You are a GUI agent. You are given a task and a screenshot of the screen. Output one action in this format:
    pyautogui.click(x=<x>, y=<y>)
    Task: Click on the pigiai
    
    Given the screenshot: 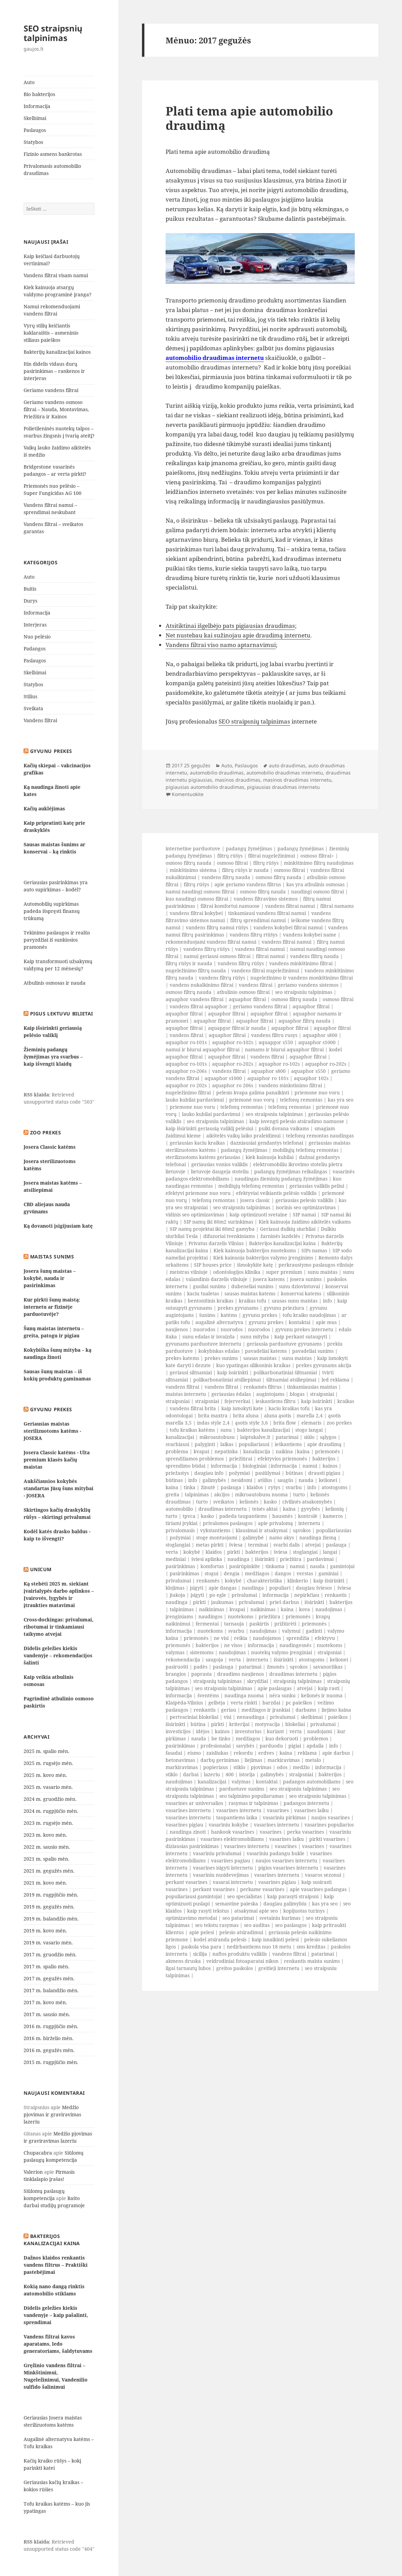 What is the action you would take?
    pyautogui.click(x=294, y=1745)
    